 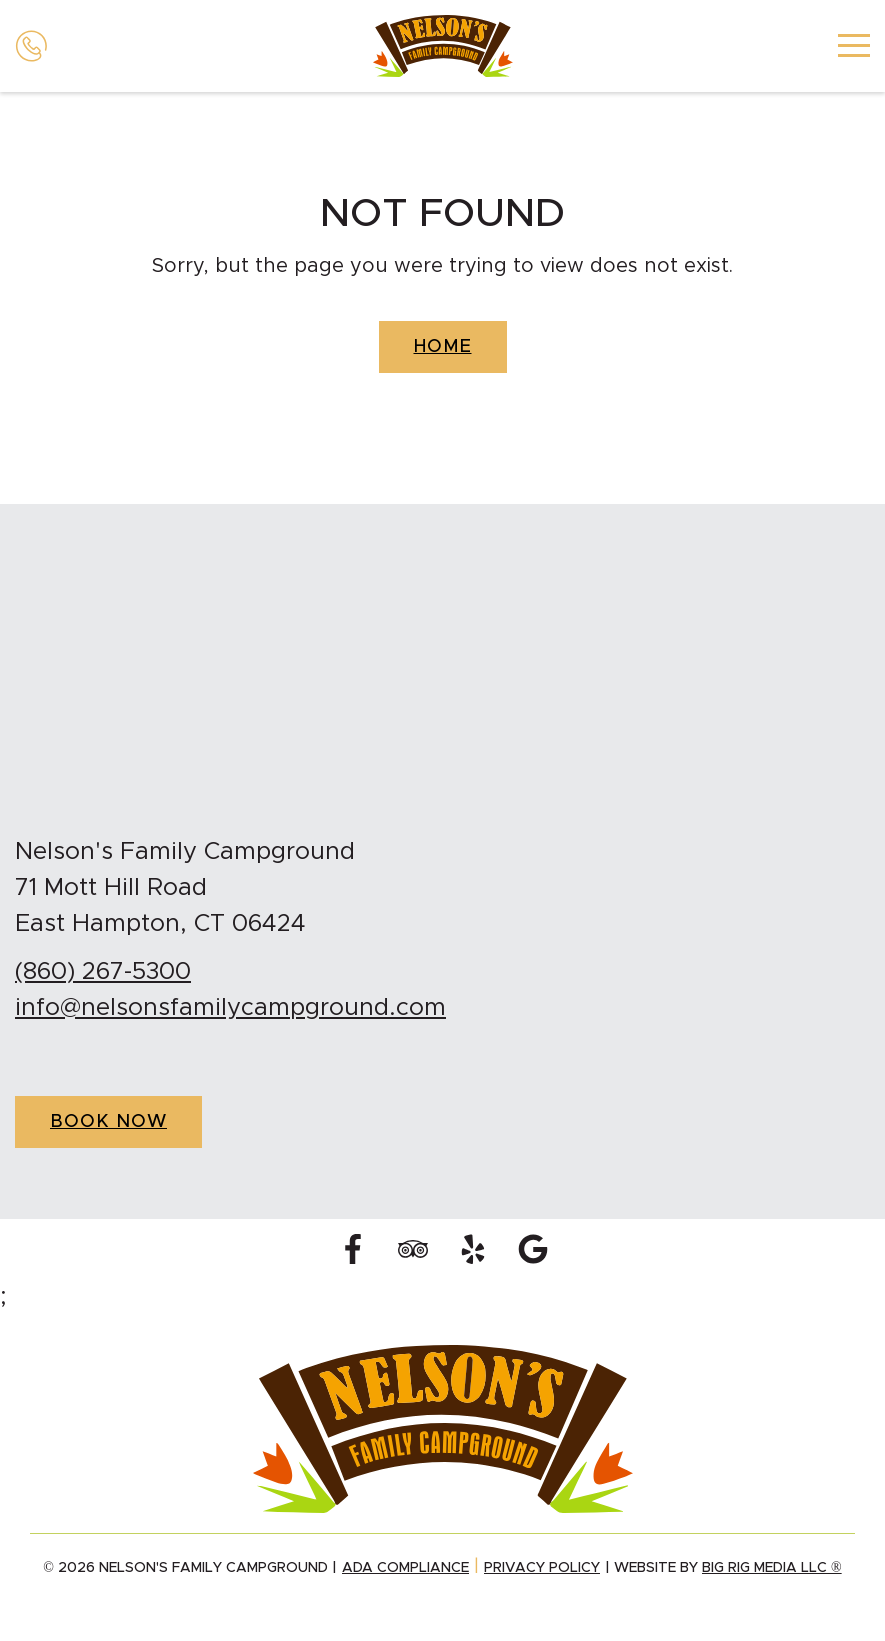 I want to click on Privacy Policy, so click(x=542, y=1568).